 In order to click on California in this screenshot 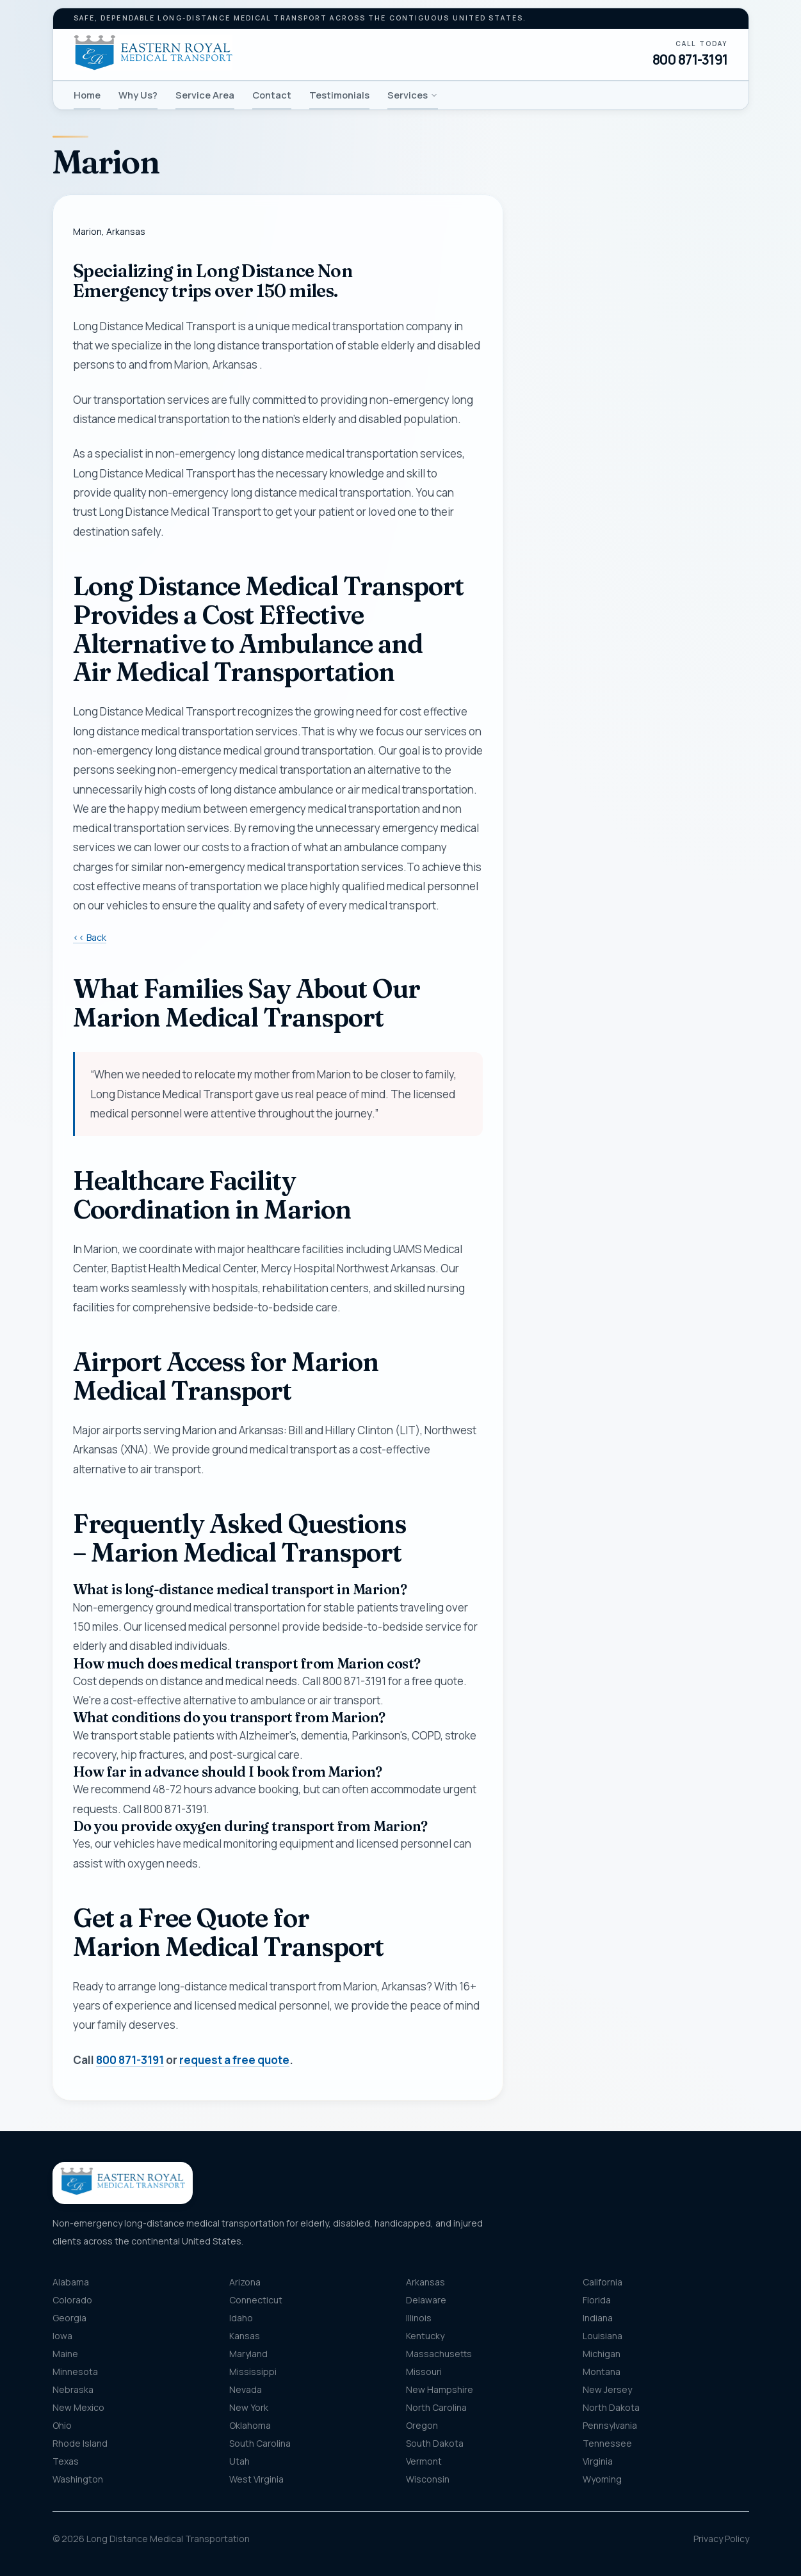, I will do `click(602, 2282)`.